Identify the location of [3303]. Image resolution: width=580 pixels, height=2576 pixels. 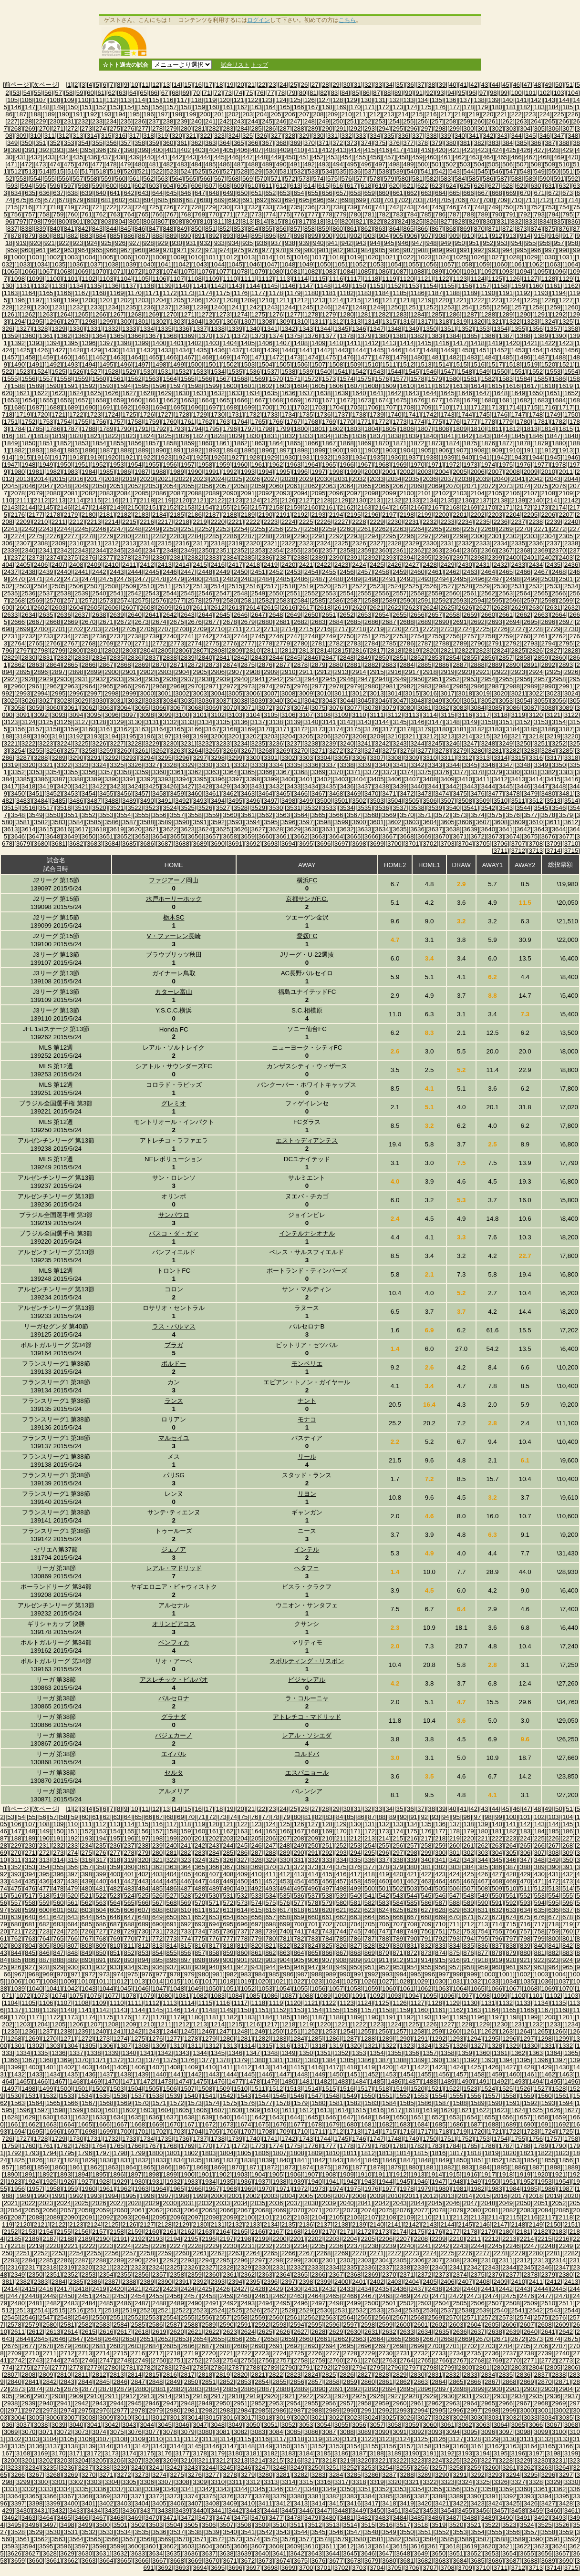
(306, 757).